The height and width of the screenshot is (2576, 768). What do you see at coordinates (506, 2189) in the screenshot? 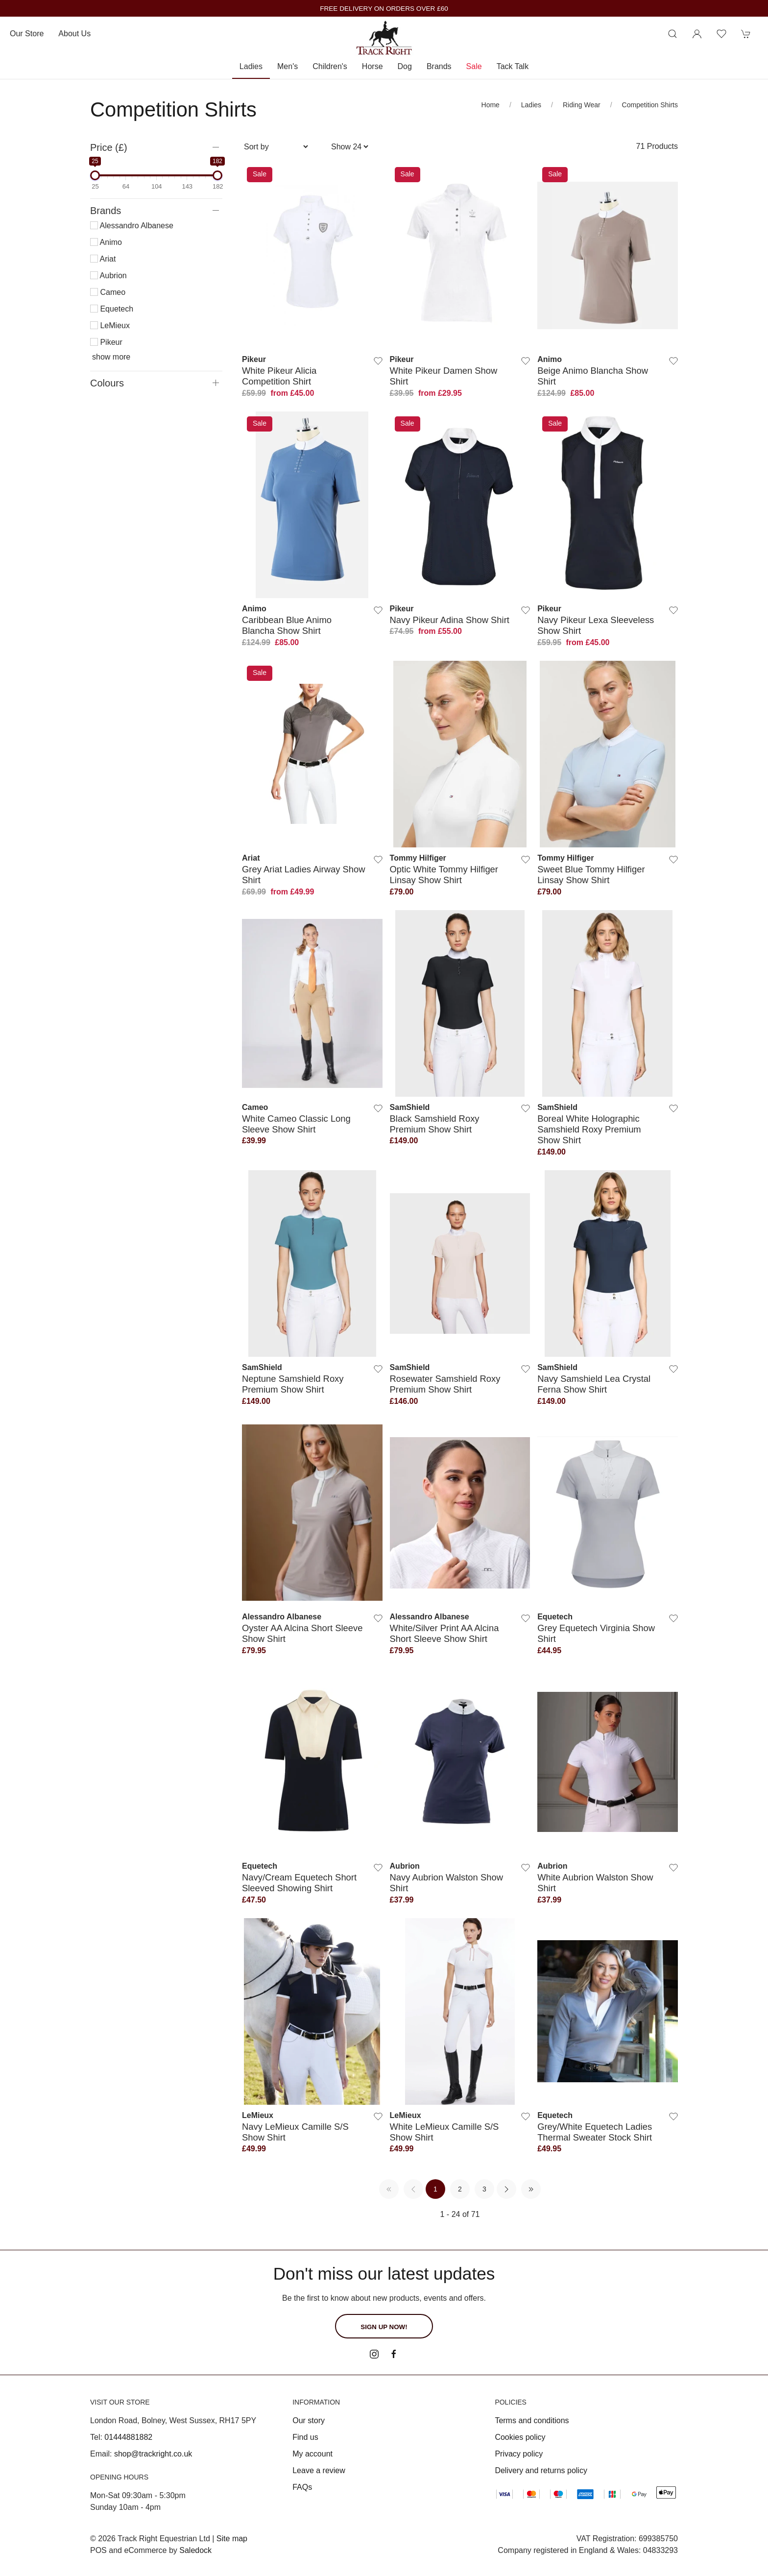
I see `[Pagination next]` at bounding box center [506, 2189].